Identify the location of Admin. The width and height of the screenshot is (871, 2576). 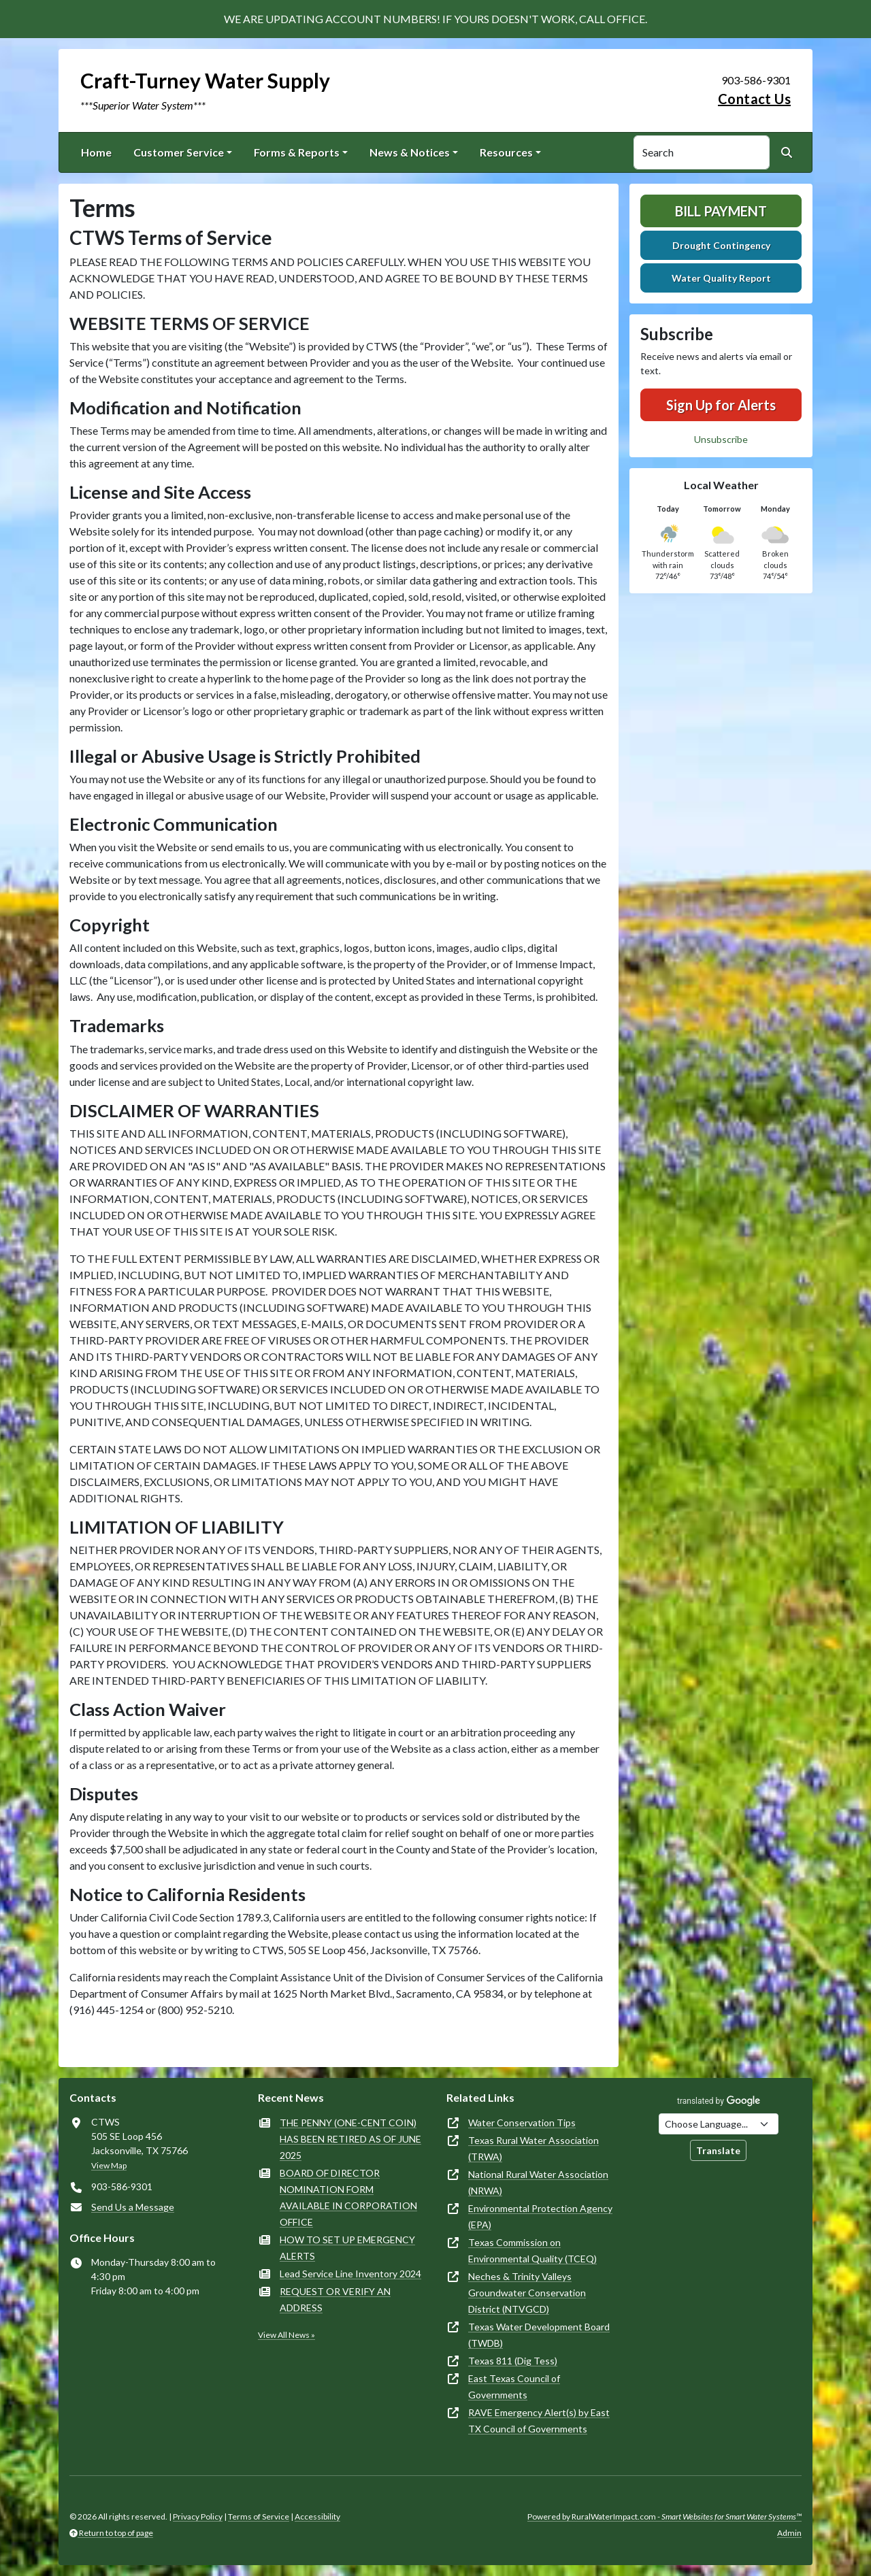
(789, 2533).